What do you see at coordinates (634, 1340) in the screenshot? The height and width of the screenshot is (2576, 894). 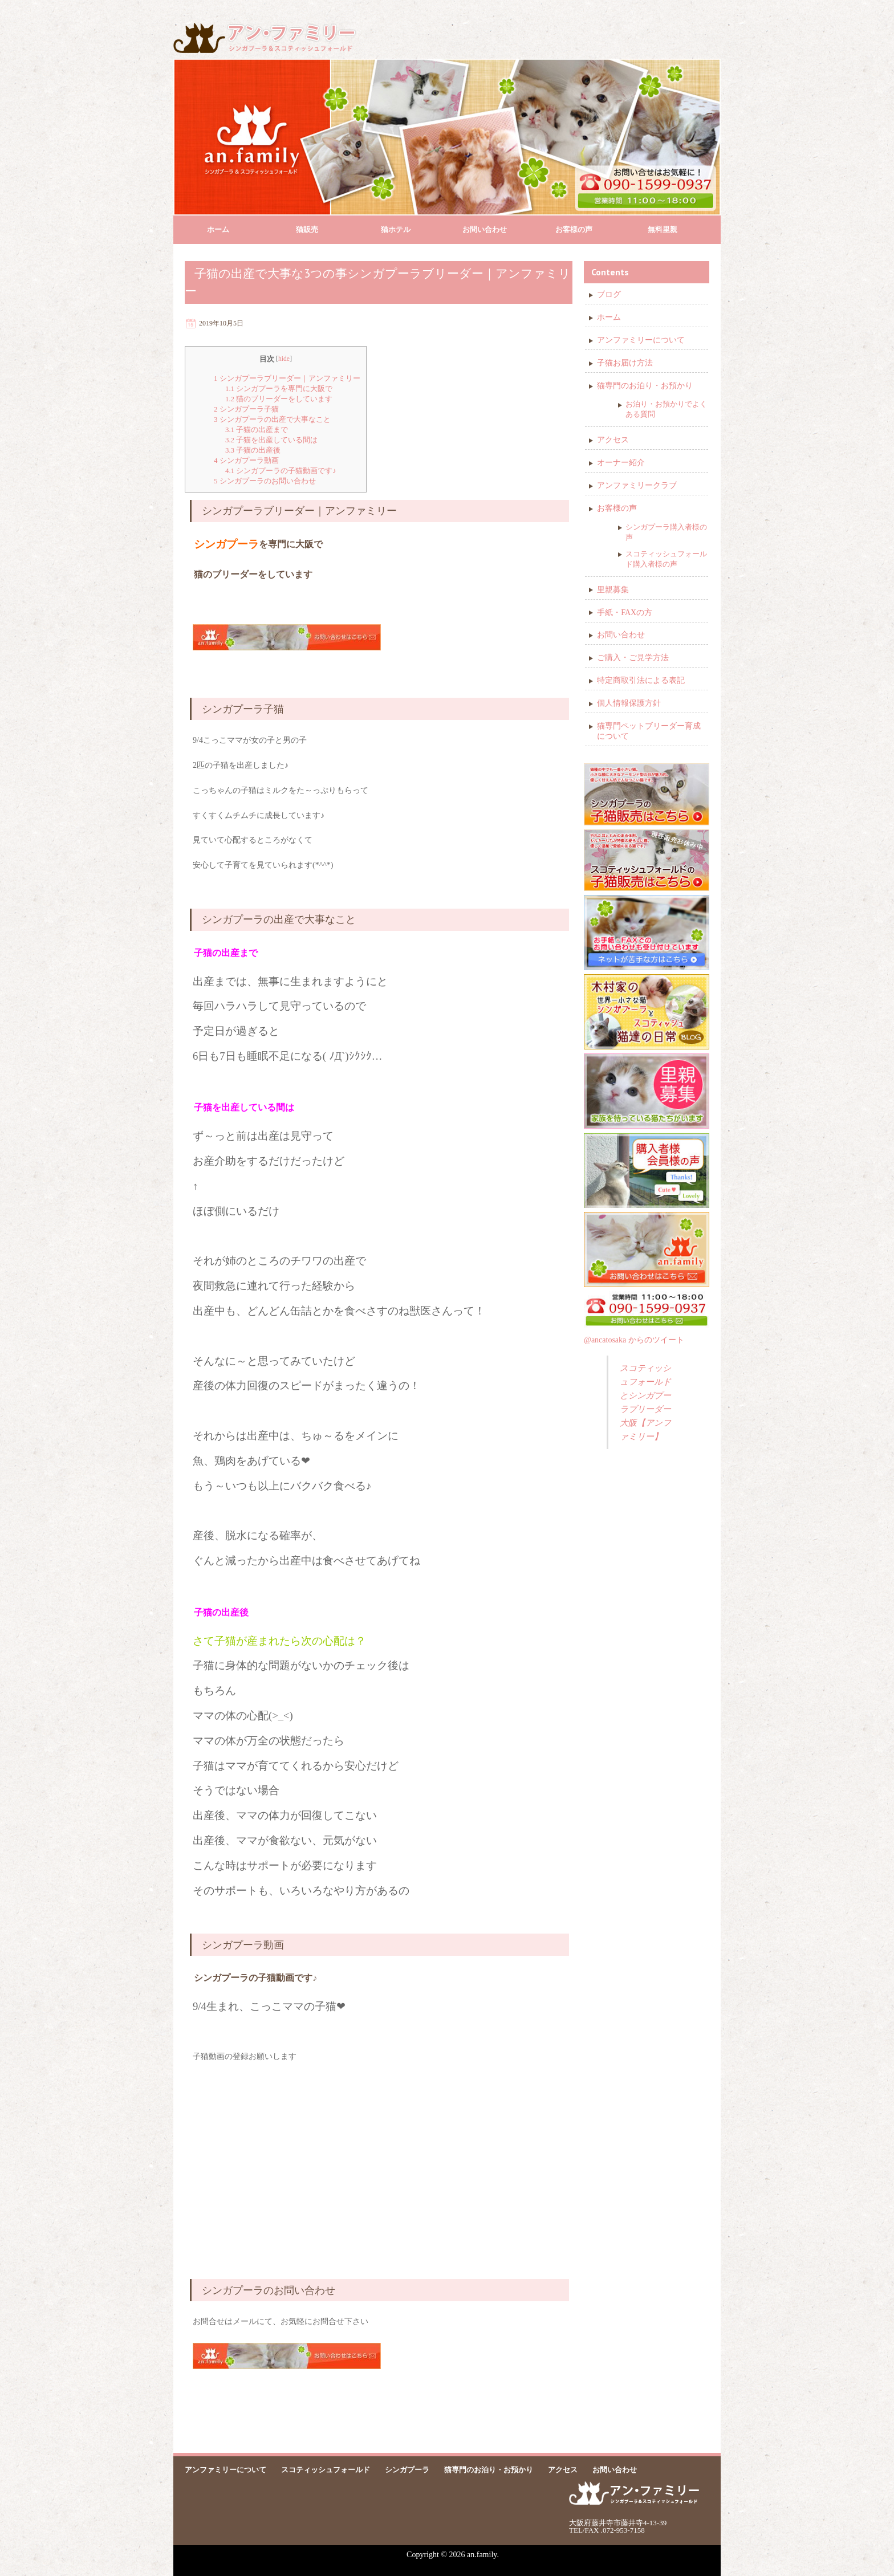 I see `@ancatosaka からのツイート` at bounding box center [634, 1340].